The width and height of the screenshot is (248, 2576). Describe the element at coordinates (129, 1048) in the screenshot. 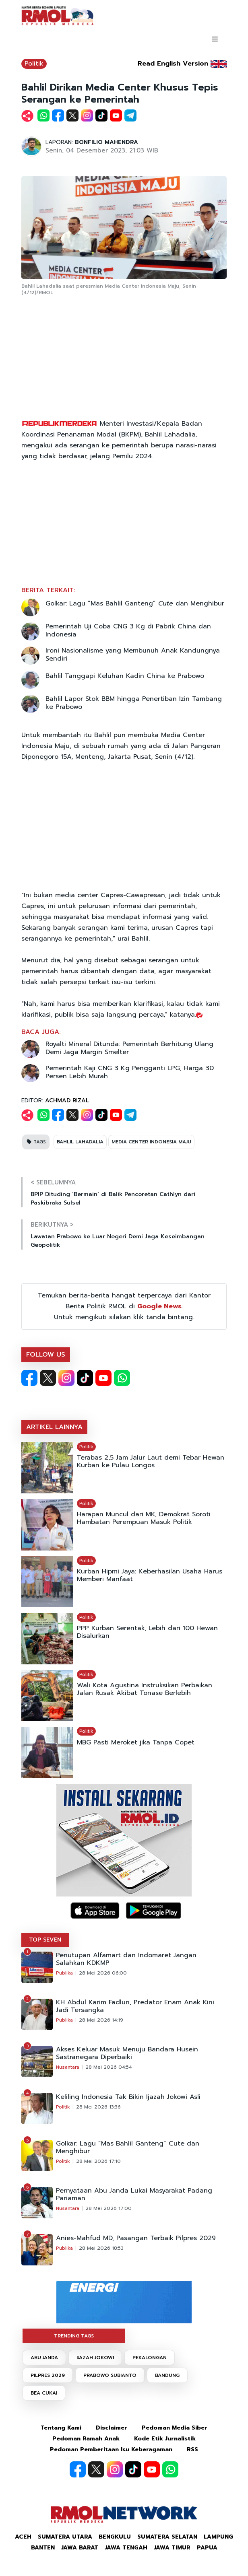

I see `Royalti Mineral Ditunda: Pemerintah Berhitung Ulang Demi Jaga Margin Smelter` at that location.